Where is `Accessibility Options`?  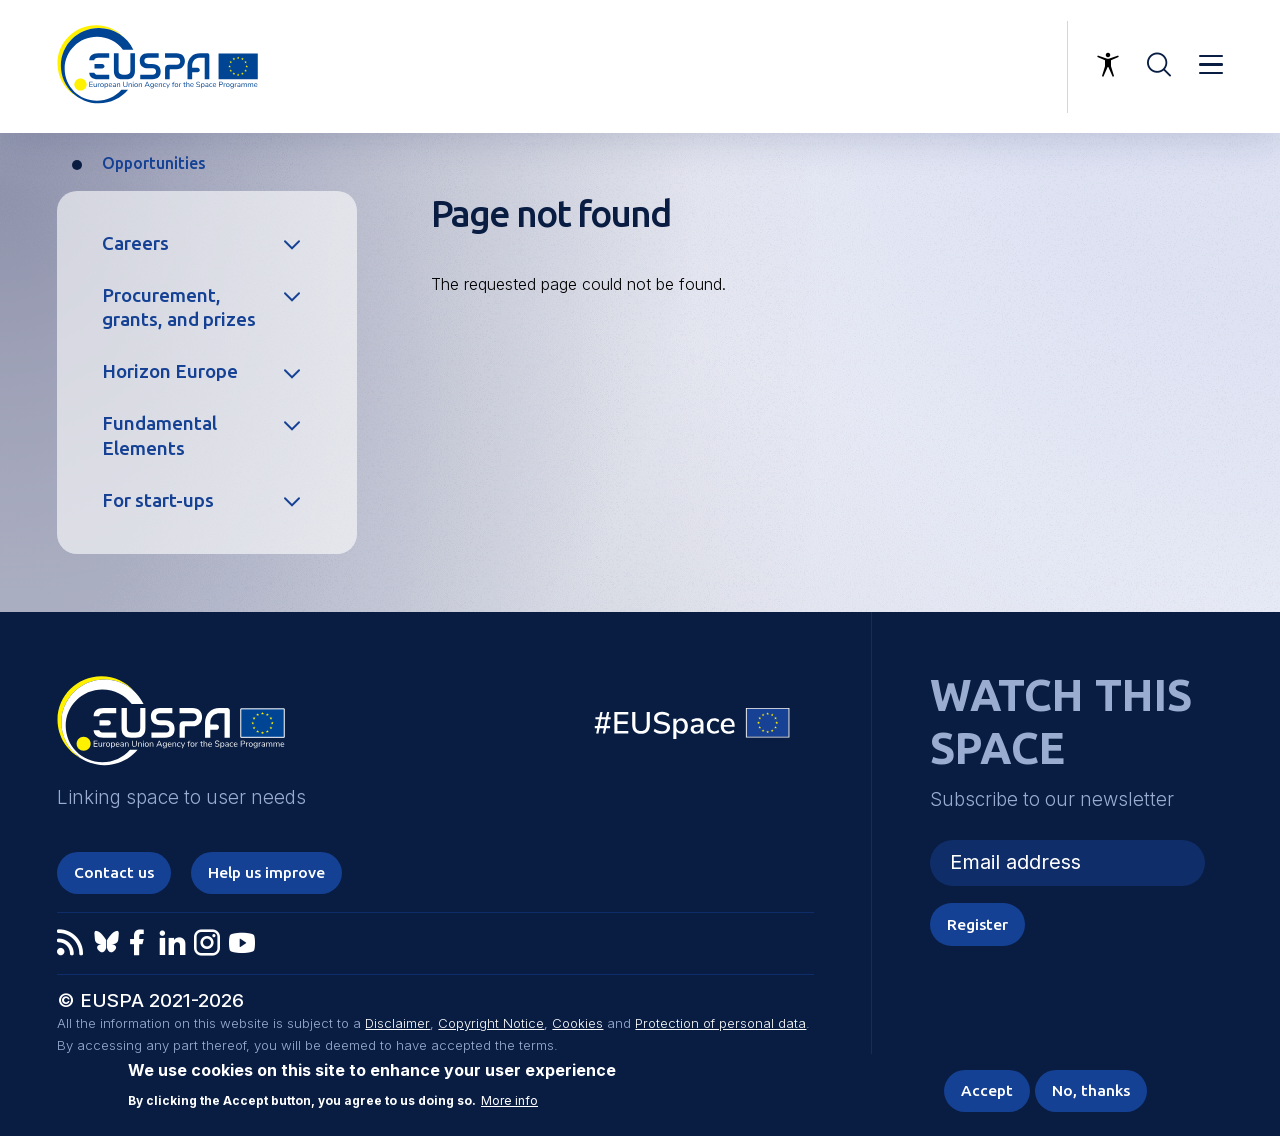 Accessibility Options is located at coordinates (1108, 65).